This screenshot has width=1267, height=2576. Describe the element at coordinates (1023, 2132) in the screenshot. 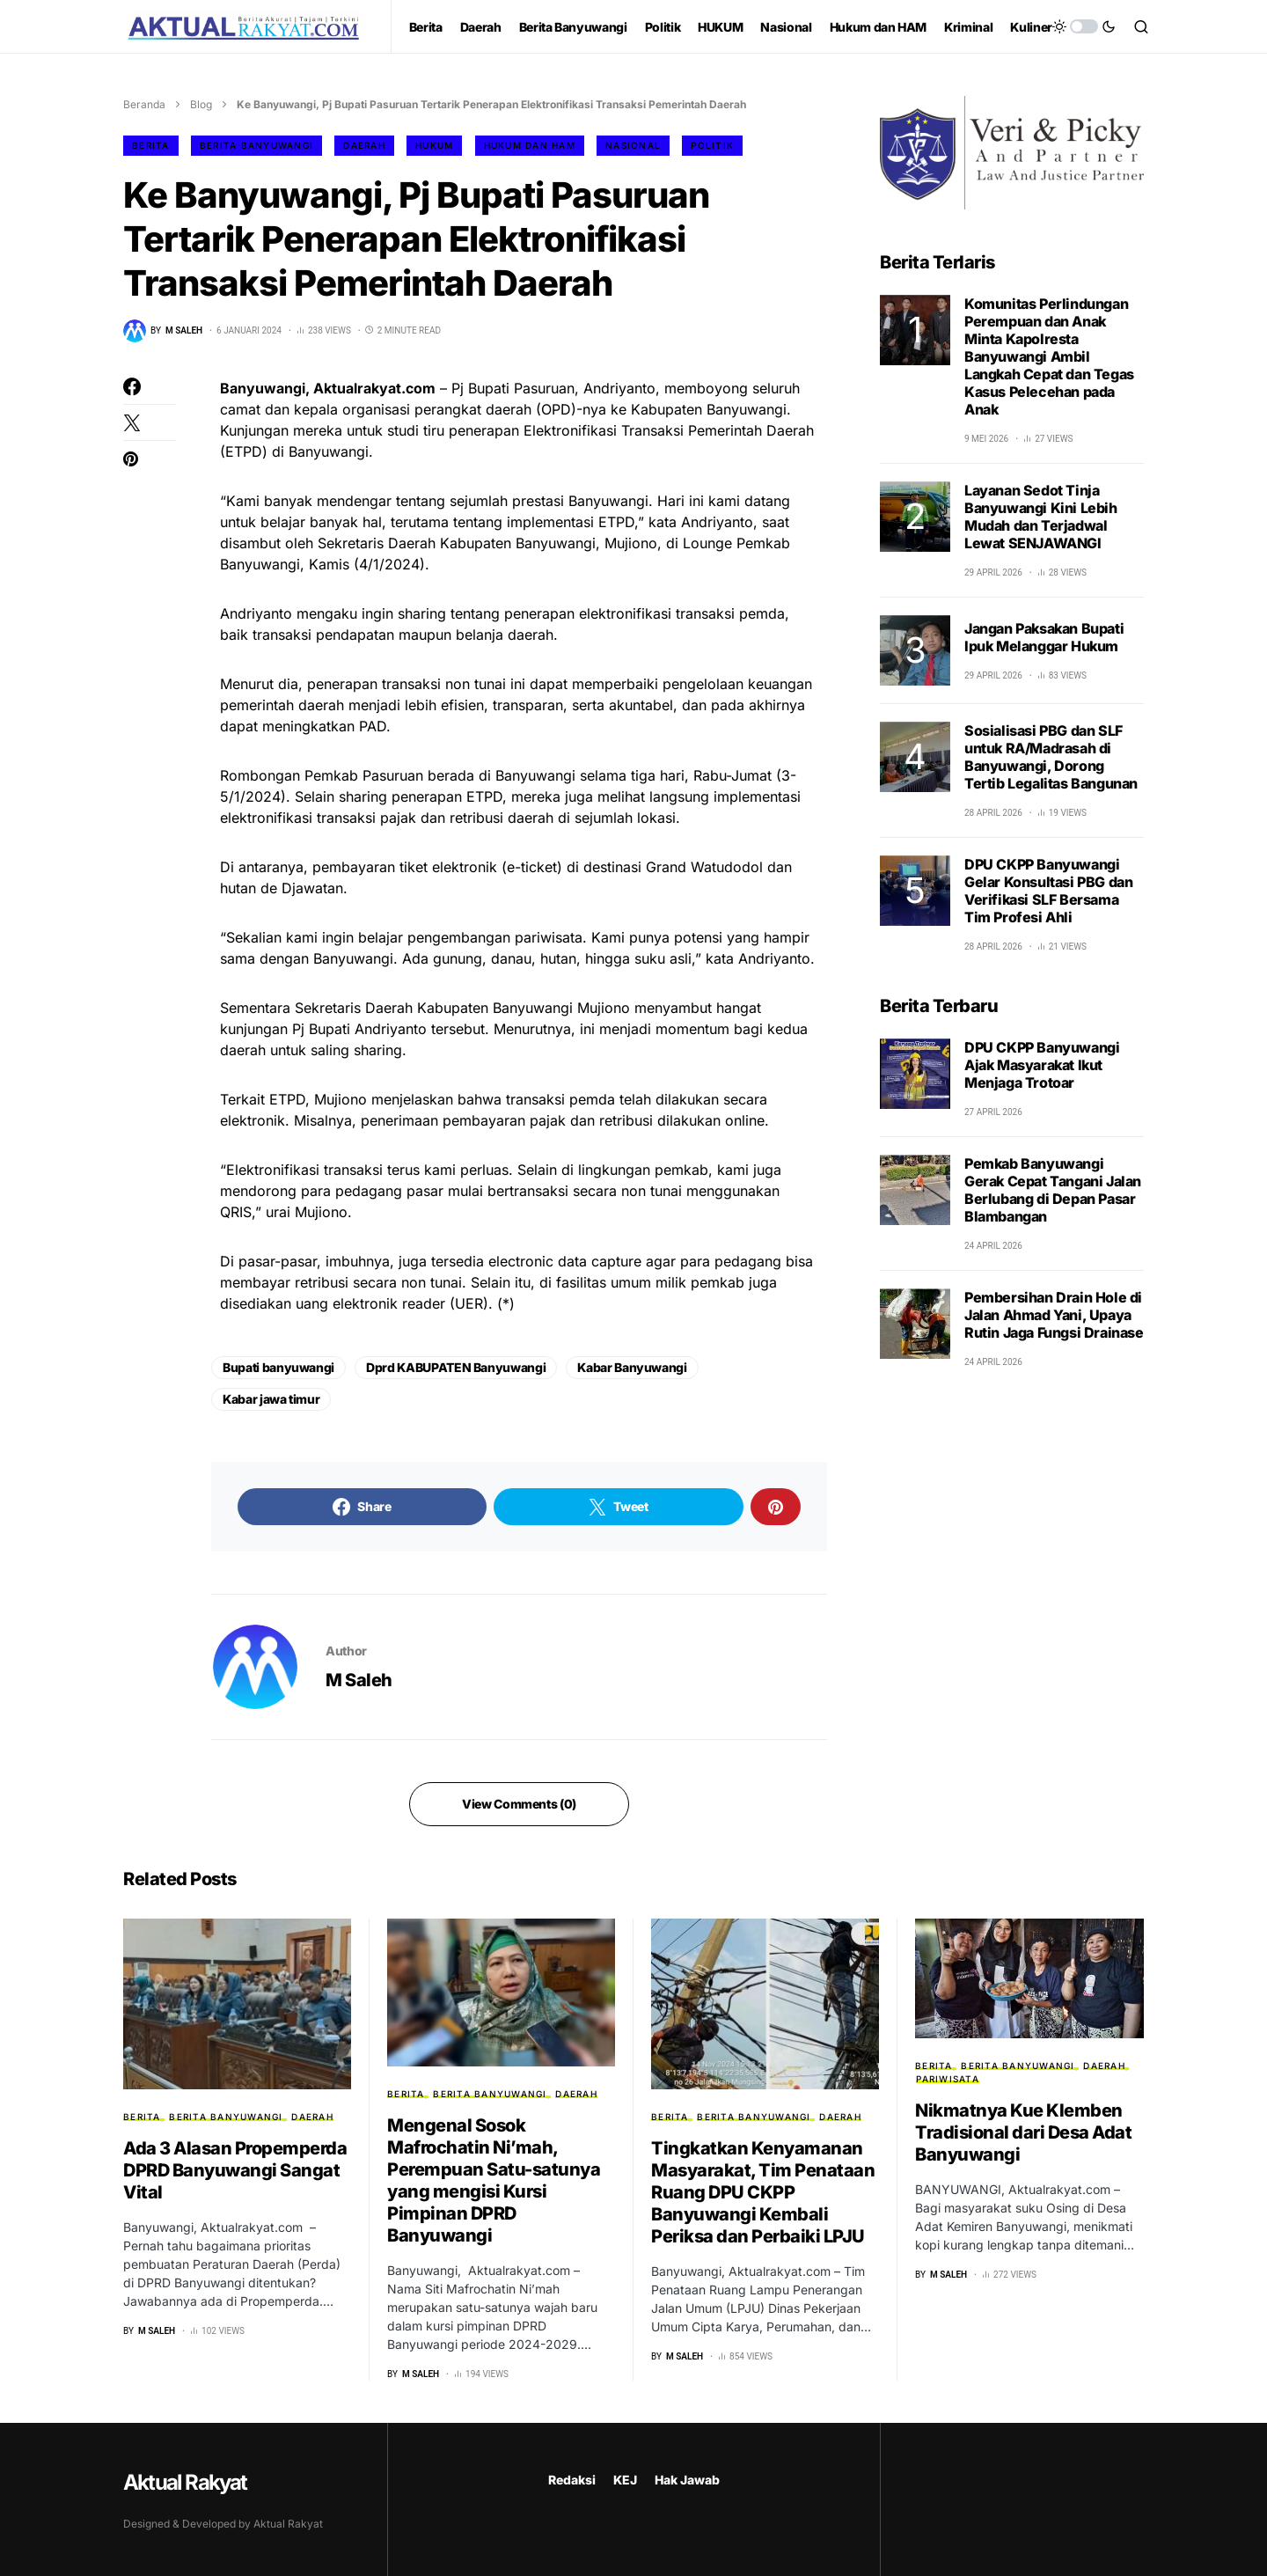

I see `Nikmatnya Kue Klemben Tradisional dari Desa Adat Banyuwangi` at that location.